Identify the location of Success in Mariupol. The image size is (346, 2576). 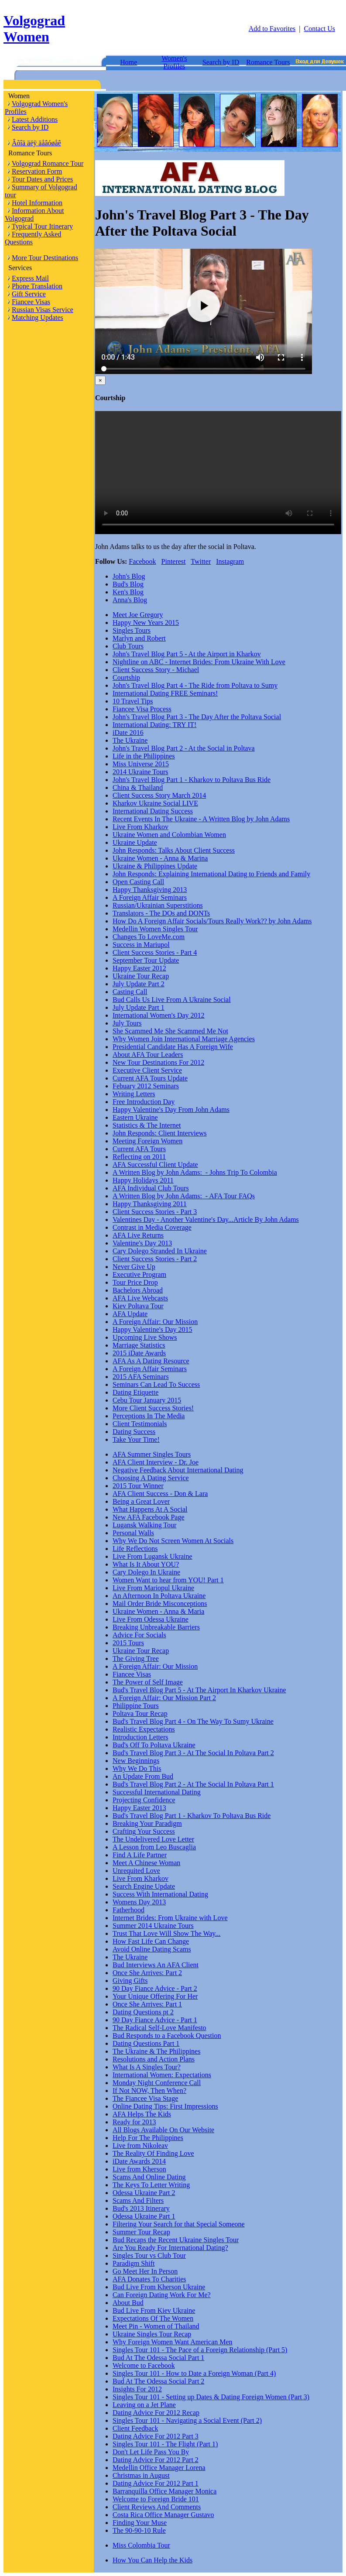
(141, 944).